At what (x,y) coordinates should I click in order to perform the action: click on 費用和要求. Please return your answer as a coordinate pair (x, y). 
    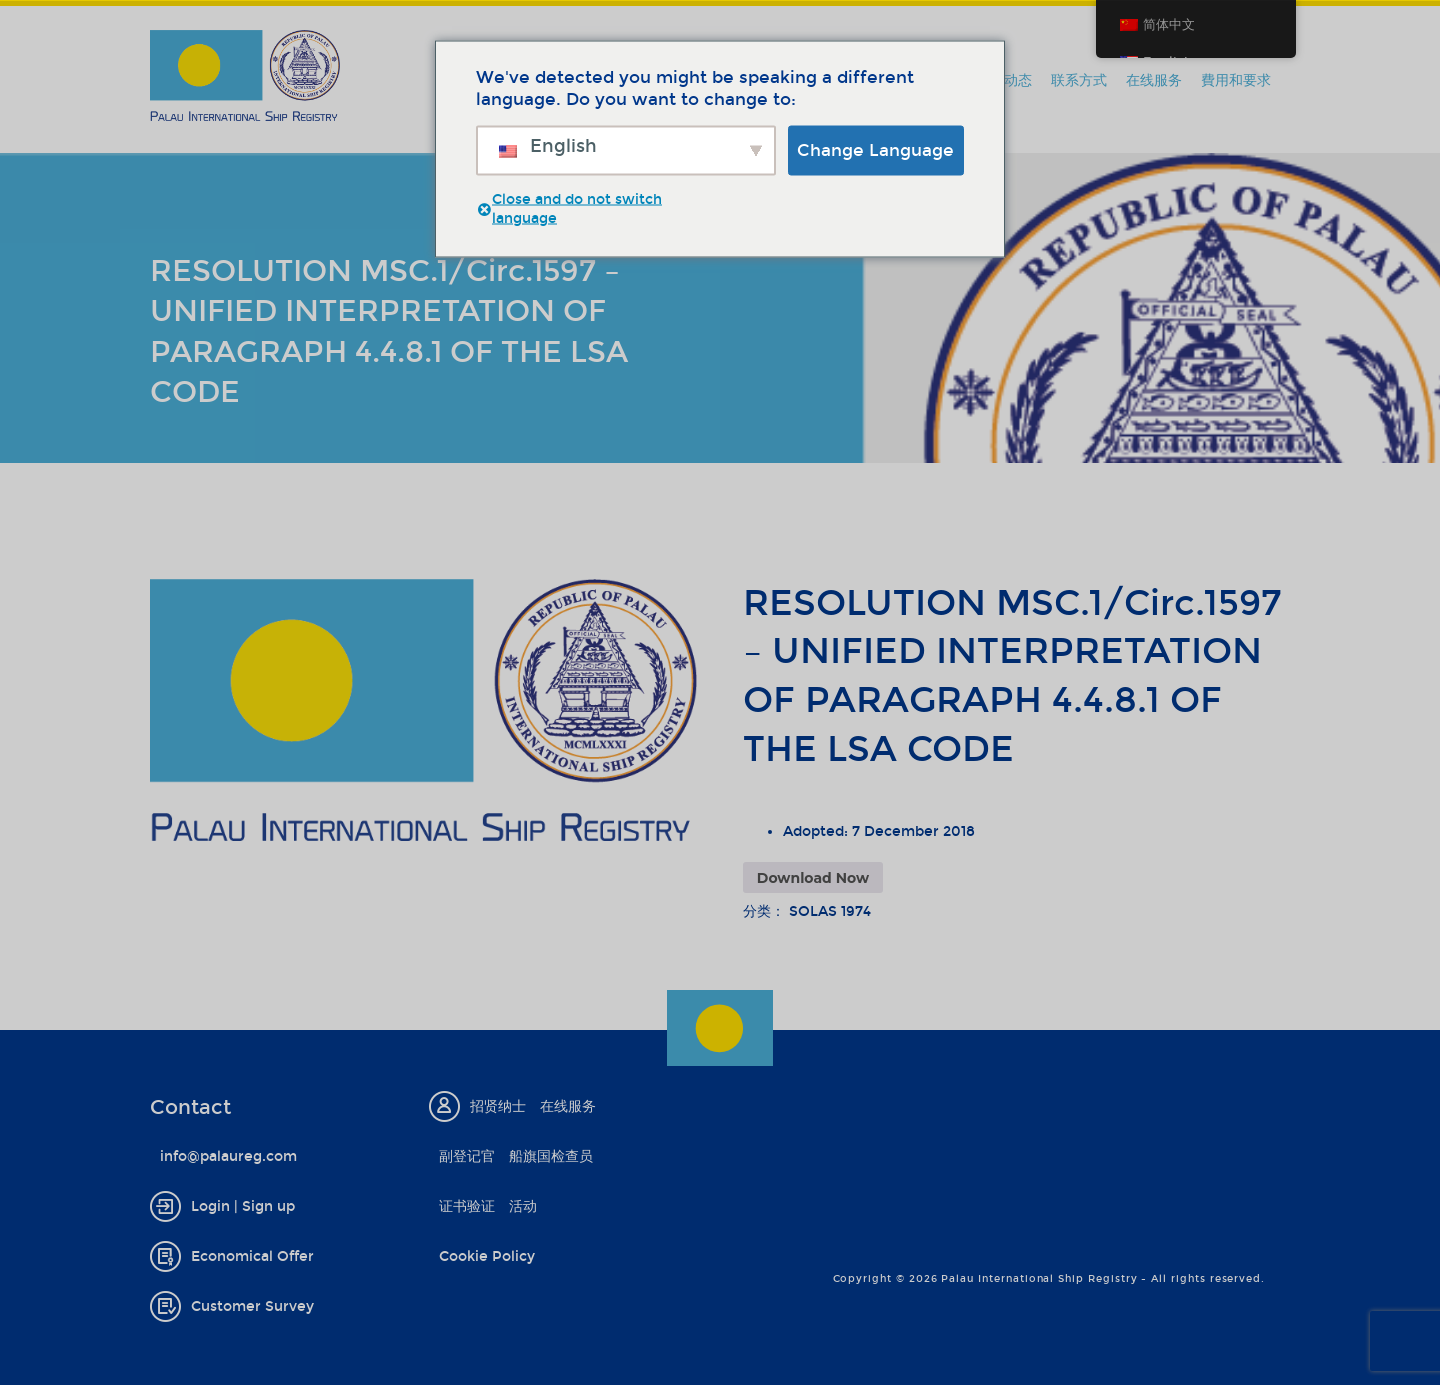
    Looking at the image, I should click on (1236, 80).